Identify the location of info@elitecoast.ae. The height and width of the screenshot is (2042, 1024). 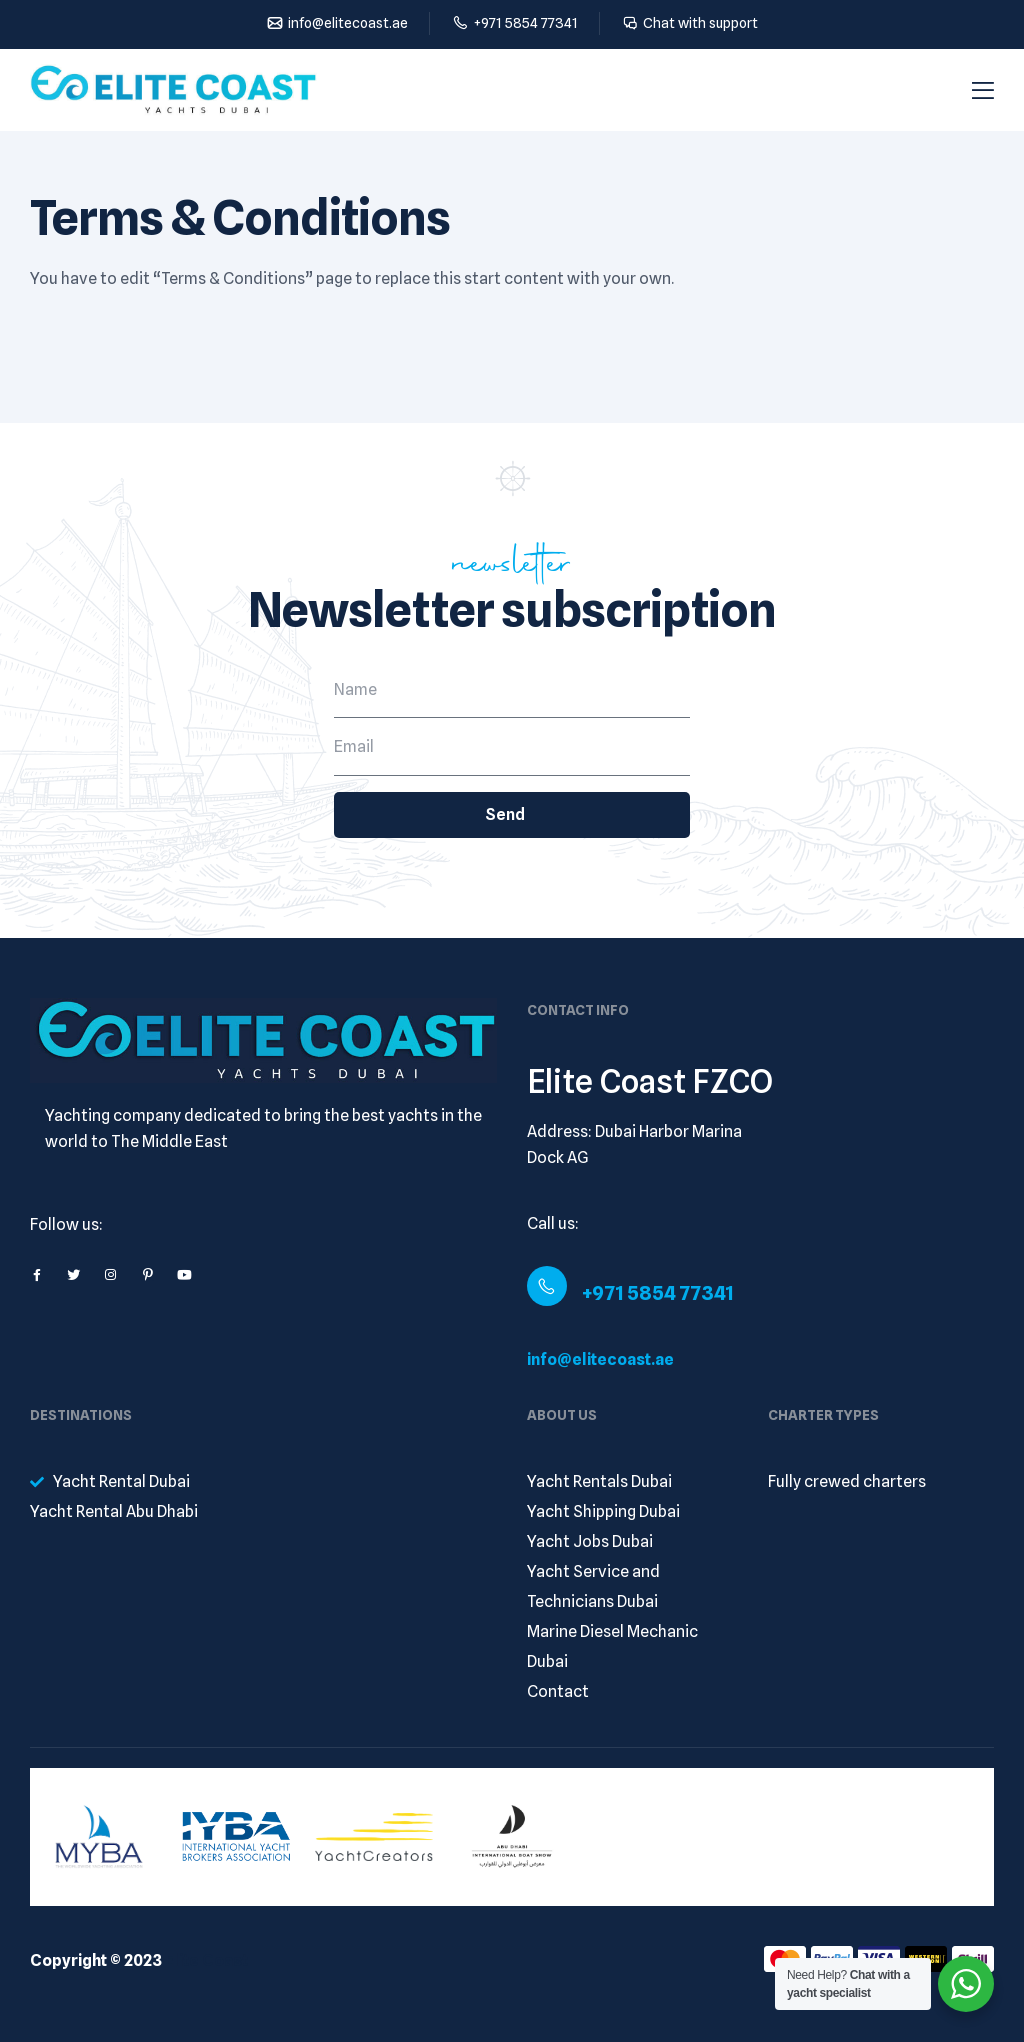
(600, 1359).